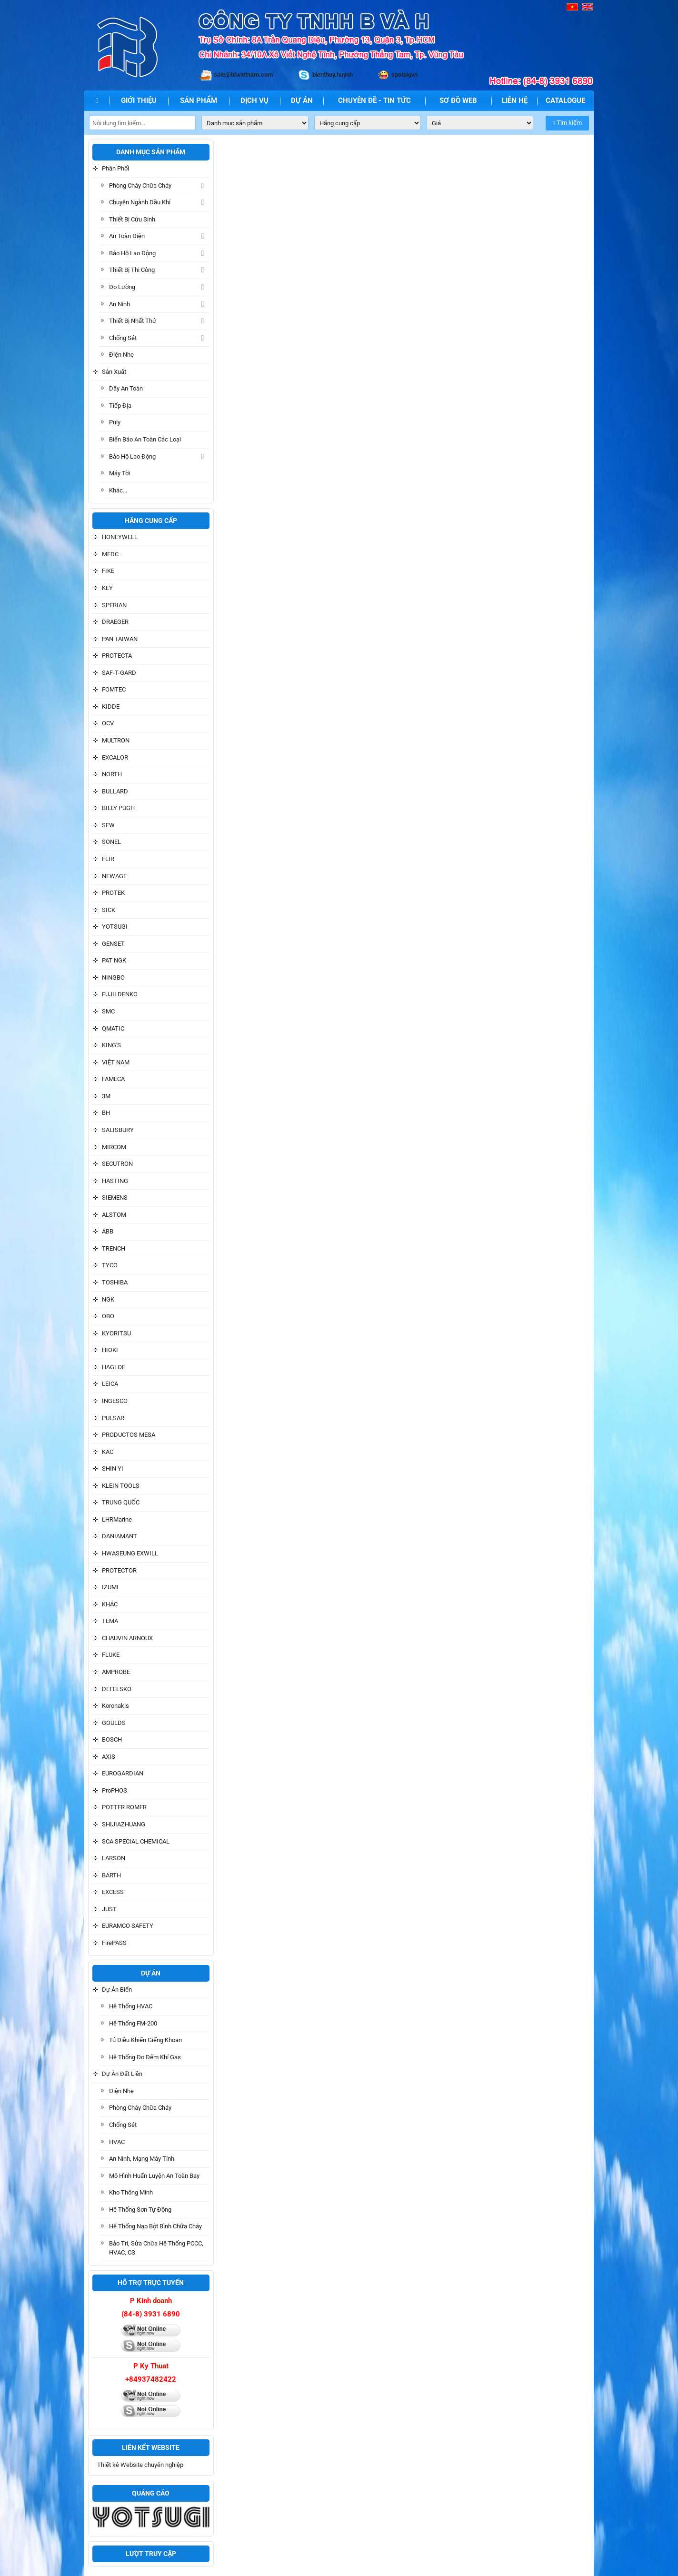  I want to click on MULTRON, so click(116, 740).